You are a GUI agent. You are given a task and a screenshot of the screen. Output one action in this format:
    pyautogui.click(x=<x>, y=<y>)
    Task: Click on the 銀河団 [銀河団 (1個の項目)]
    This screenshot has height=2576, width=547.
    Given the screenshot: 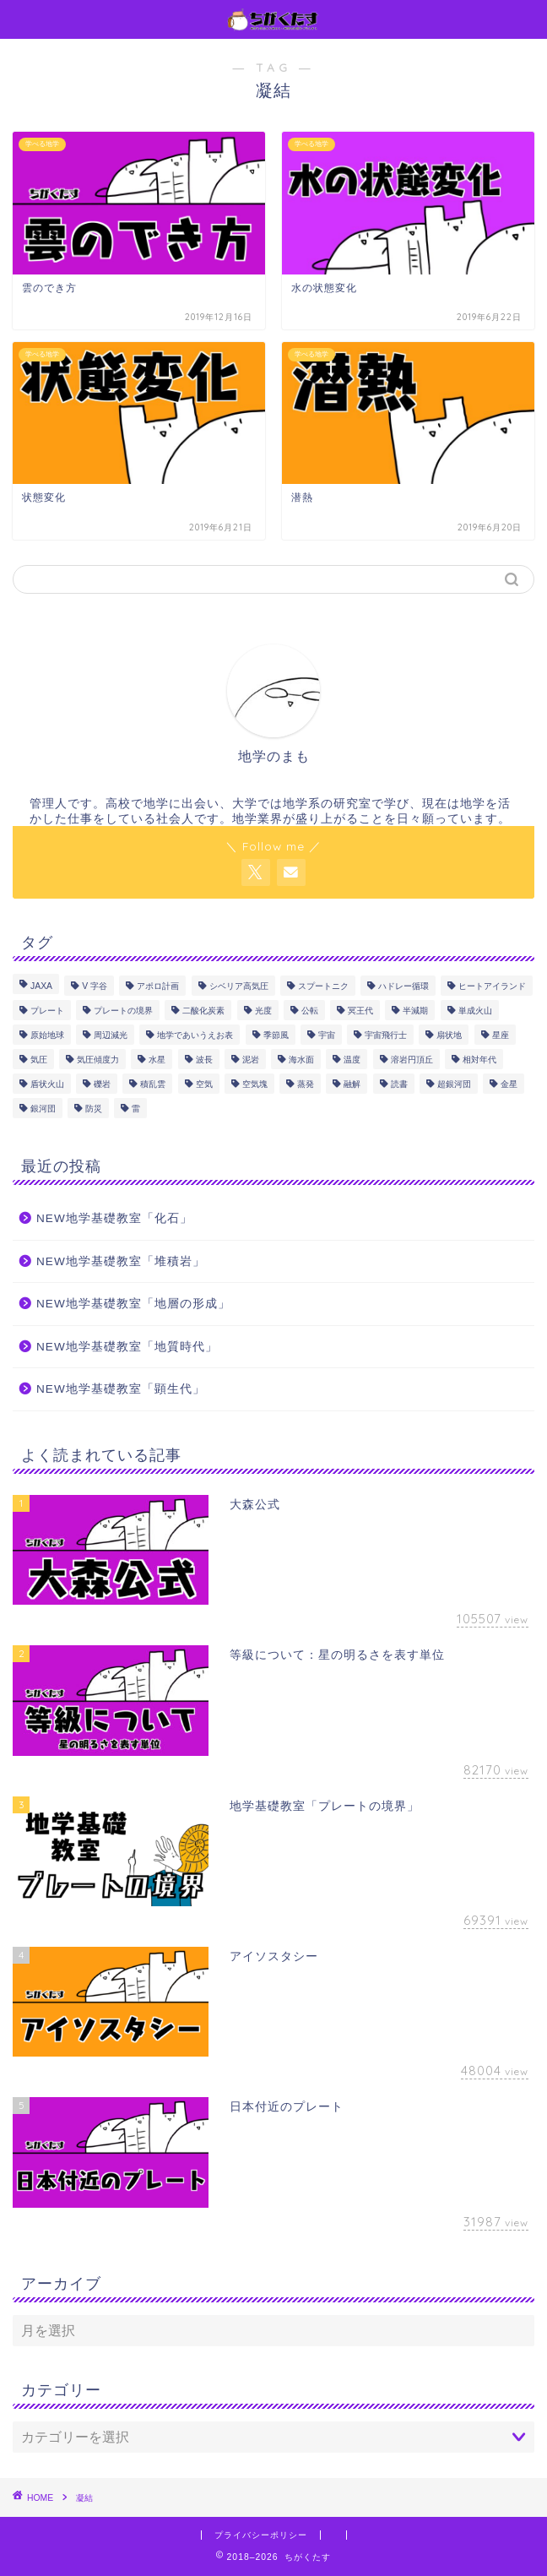 What is the action you would take?
    pyautogui.click(x=43, y=1108)
    